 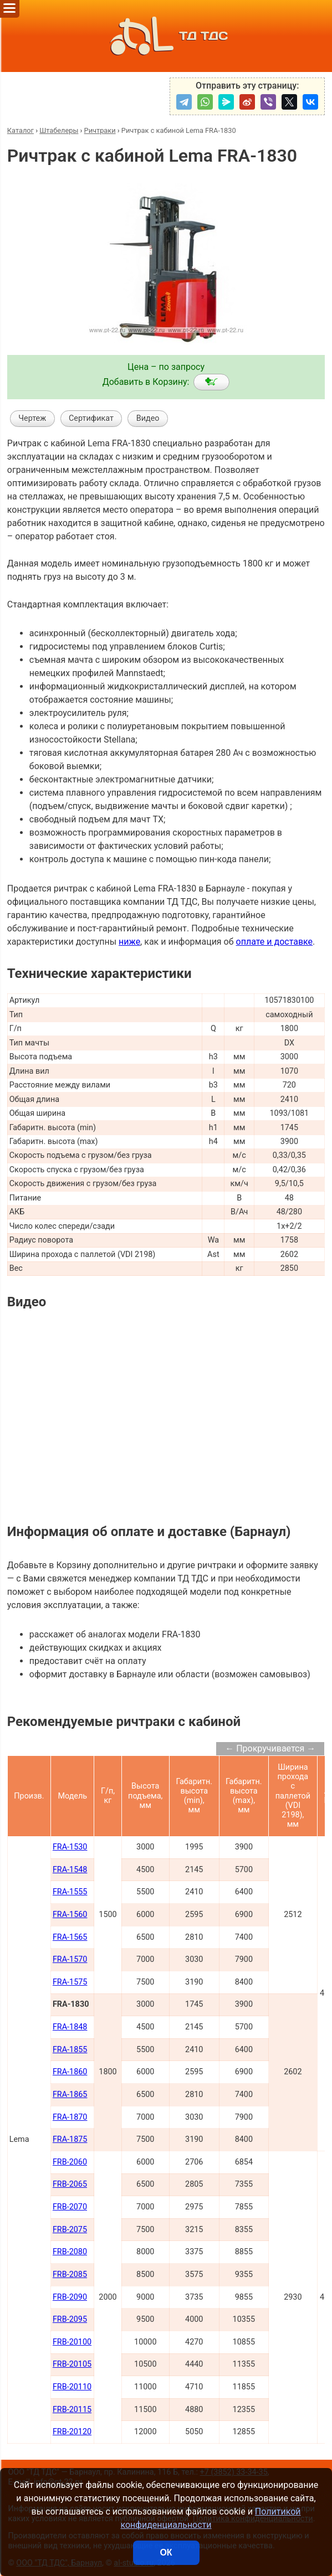 I want to click on FRA-1865, so click(x=70, y=2094).